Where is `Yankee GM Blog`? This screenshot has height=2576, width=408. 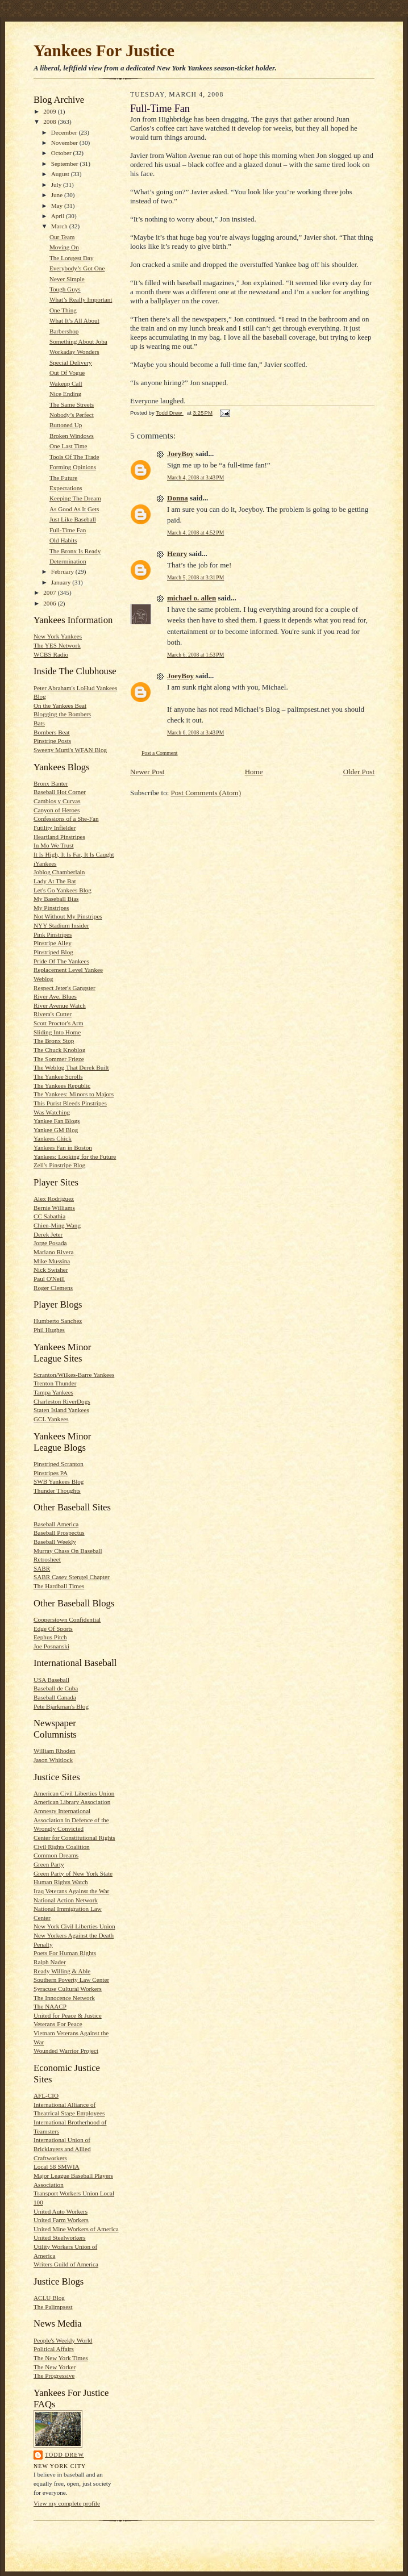
Yankee GM Blog is located at coordinates (56, 1129).